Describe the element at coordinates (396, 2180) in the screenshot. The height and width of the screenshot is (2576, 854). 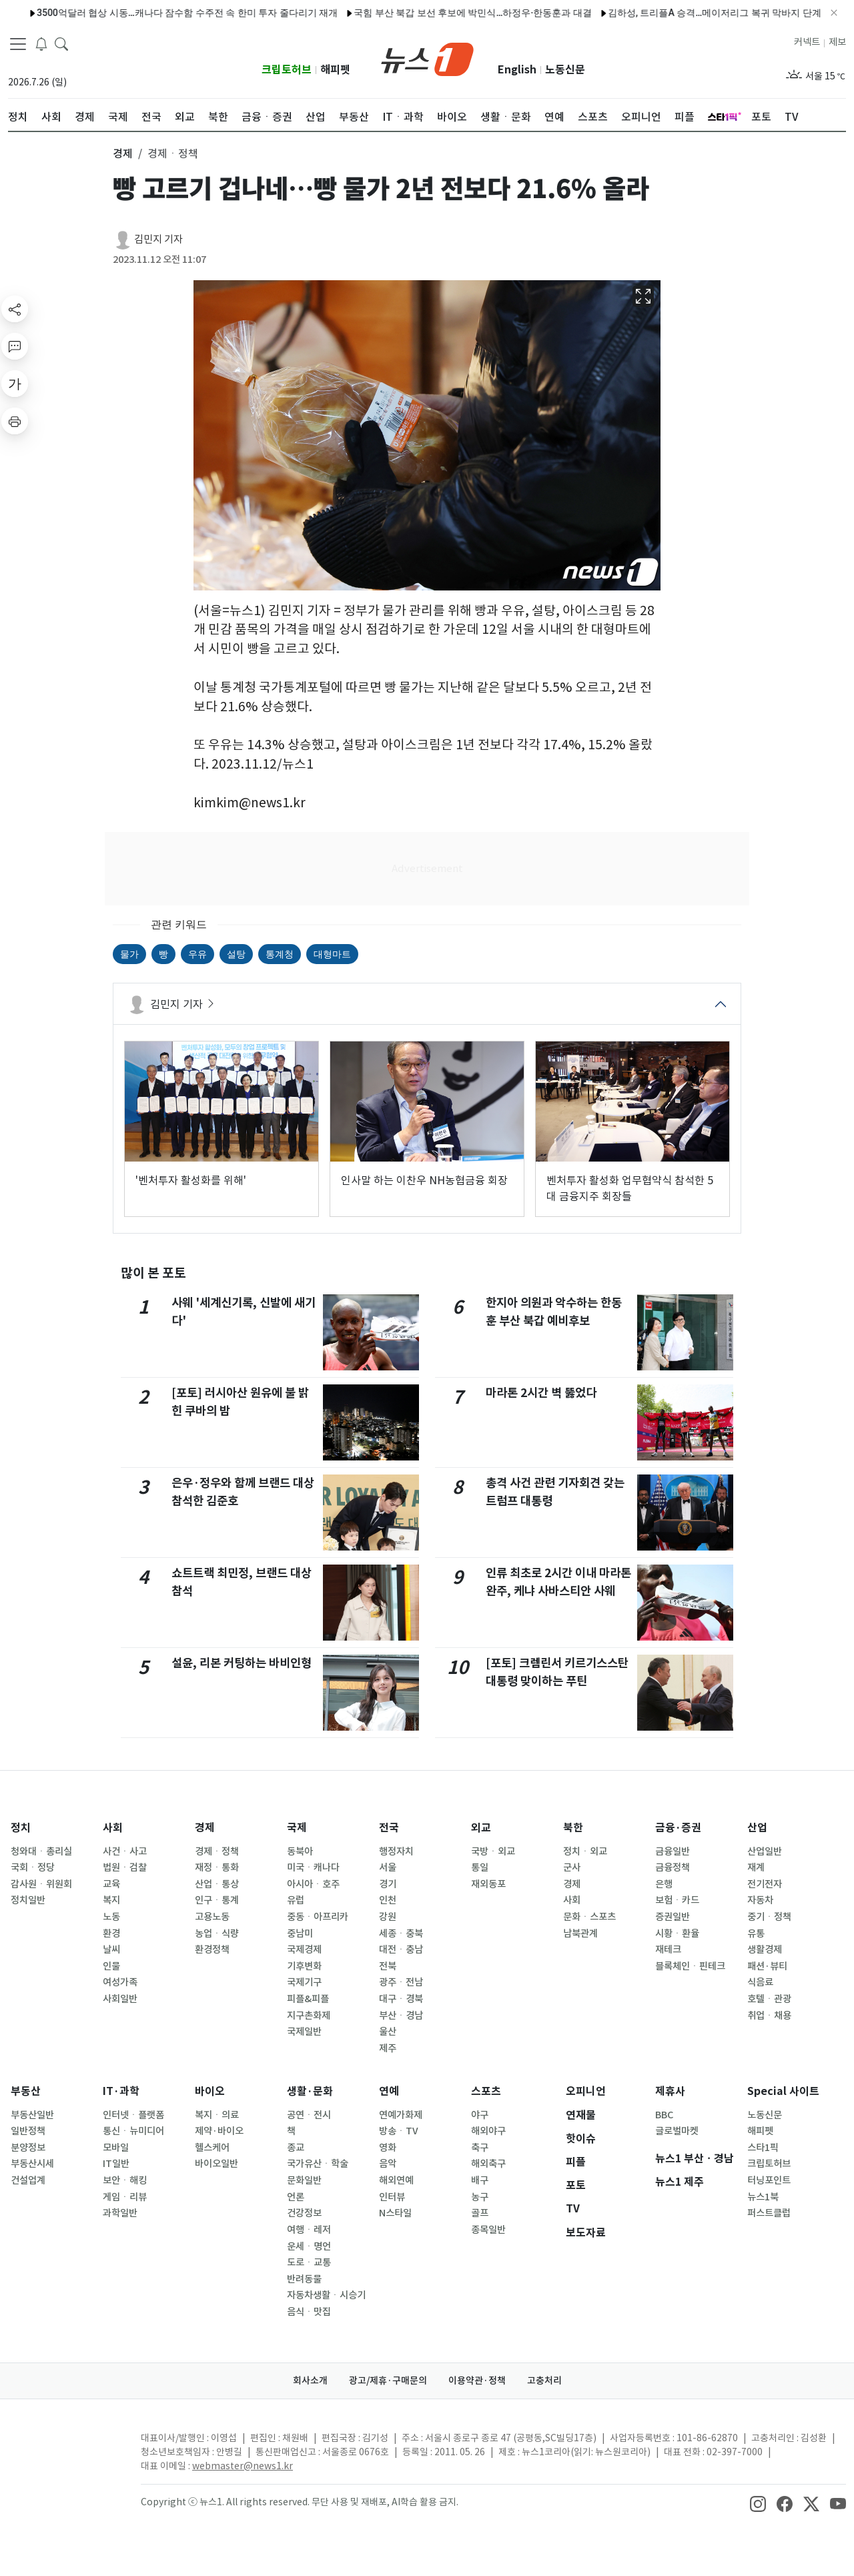
I see `해외연예` at that location.